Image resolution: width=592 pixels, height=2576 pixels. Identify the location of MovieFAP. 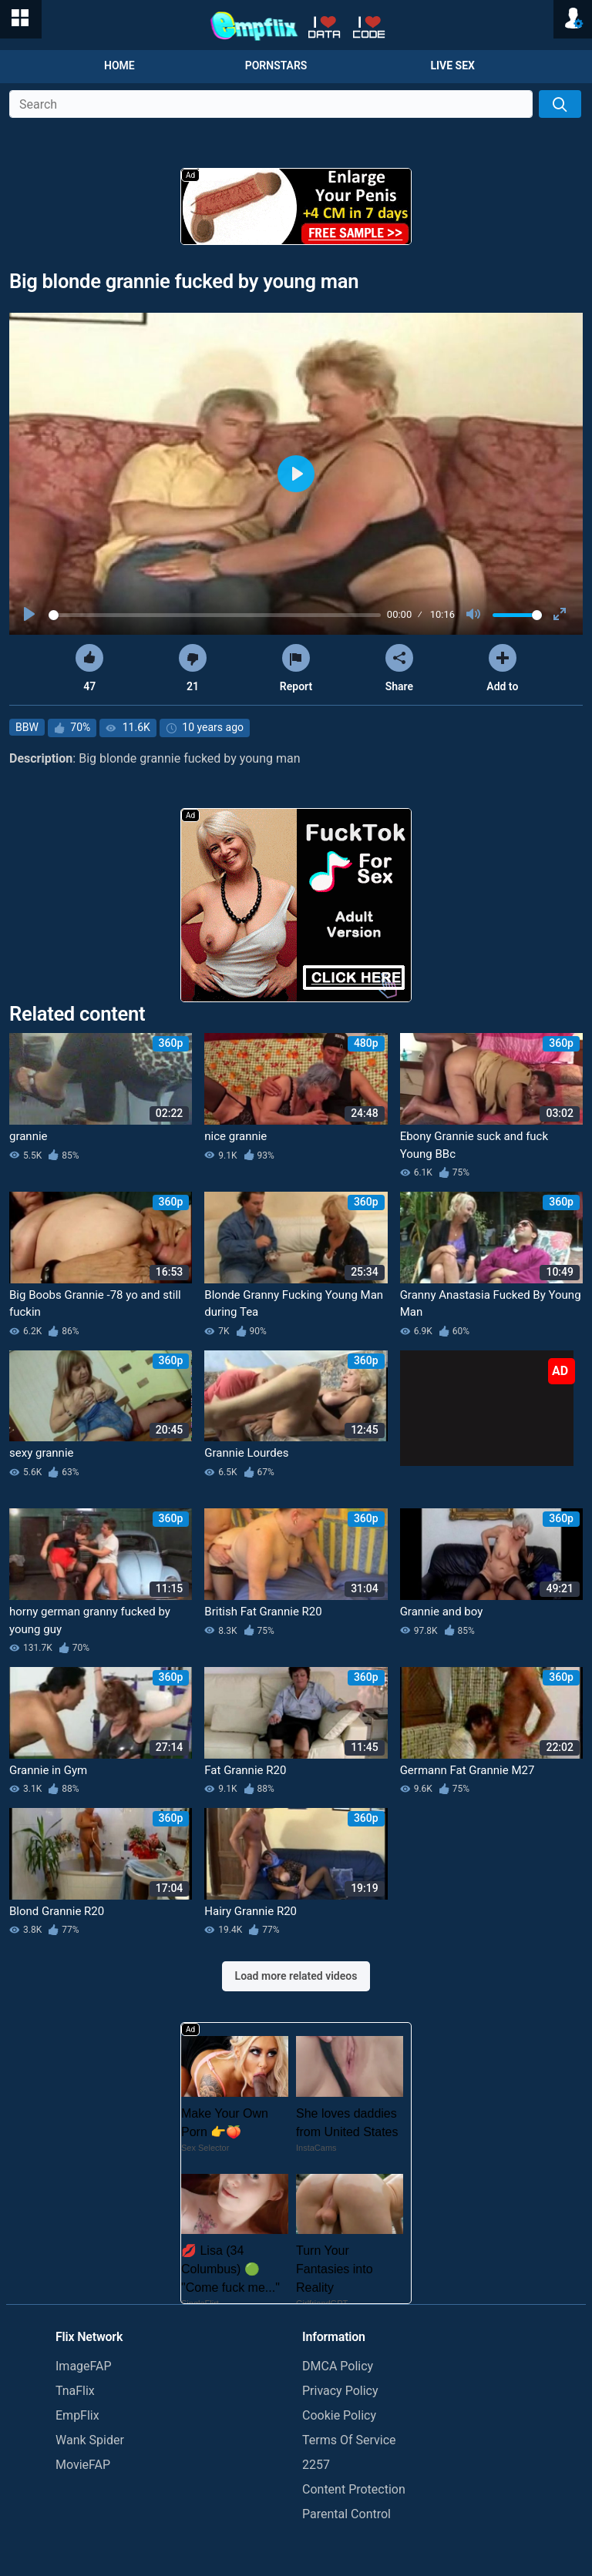
(83, 2464).